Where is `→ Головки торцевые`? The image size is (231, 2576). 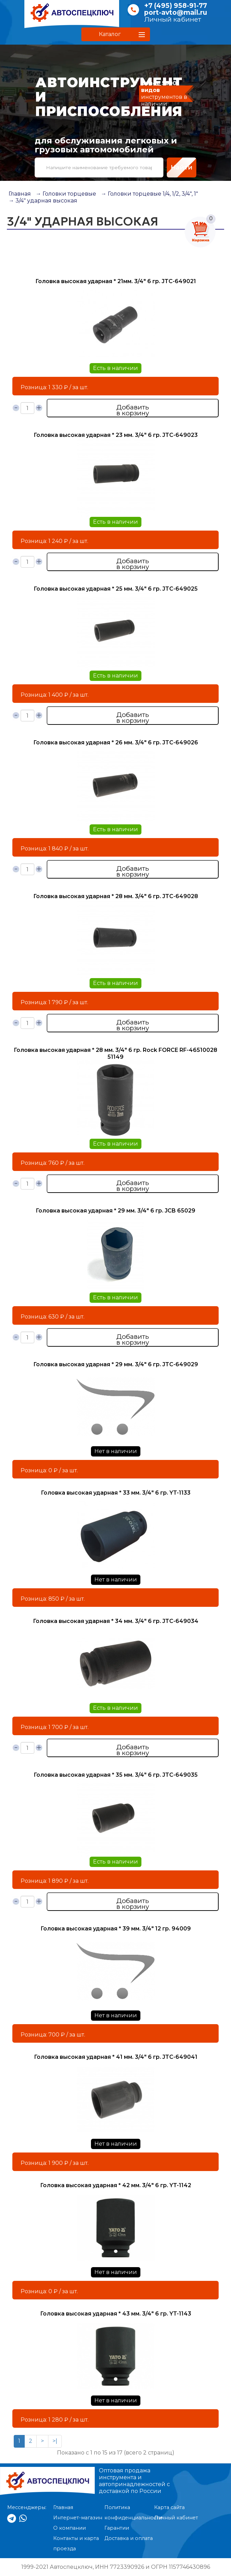 → Головки торцевые is located at coordinates (66, 193).